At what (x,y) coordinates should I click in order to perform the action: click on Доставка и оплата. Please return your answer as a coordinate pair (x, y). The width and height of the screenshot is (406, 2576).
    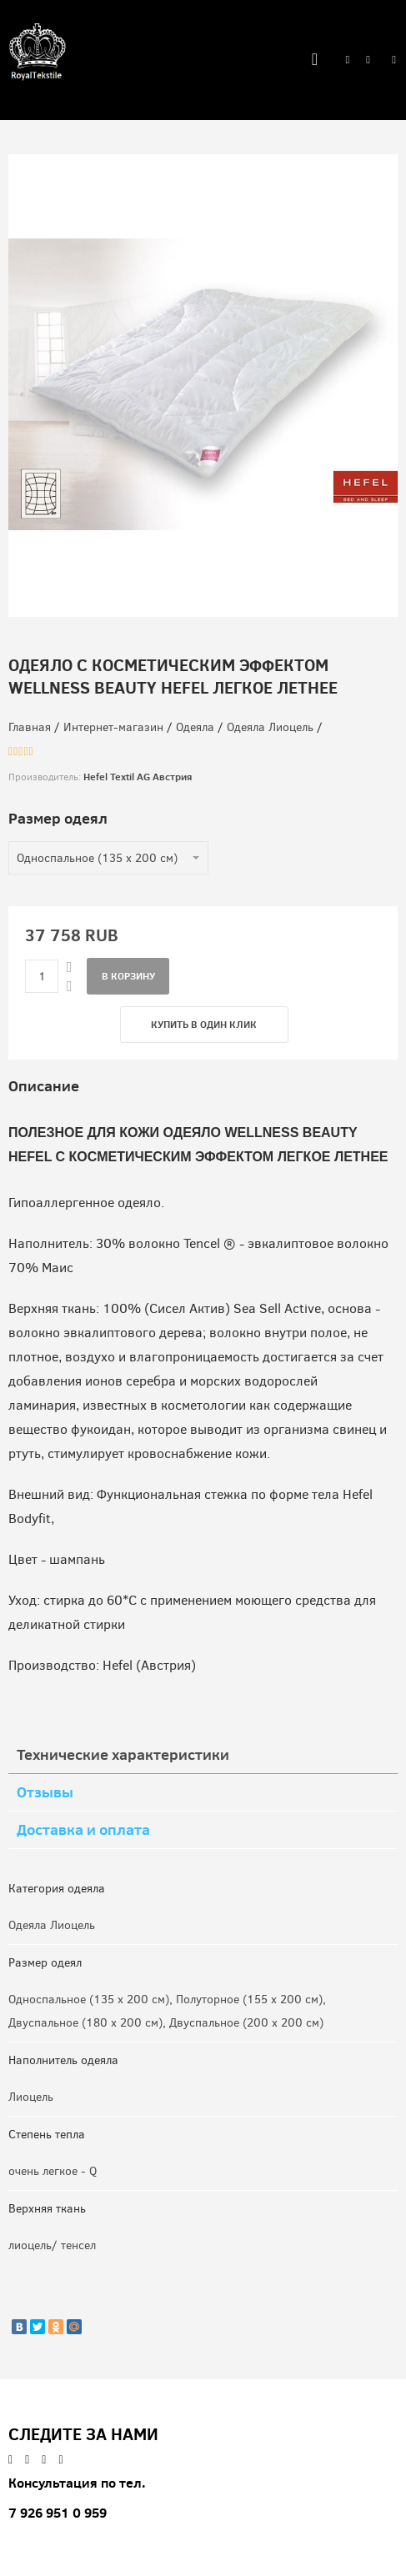
    Looking at the image, I should click on (83, 1829).